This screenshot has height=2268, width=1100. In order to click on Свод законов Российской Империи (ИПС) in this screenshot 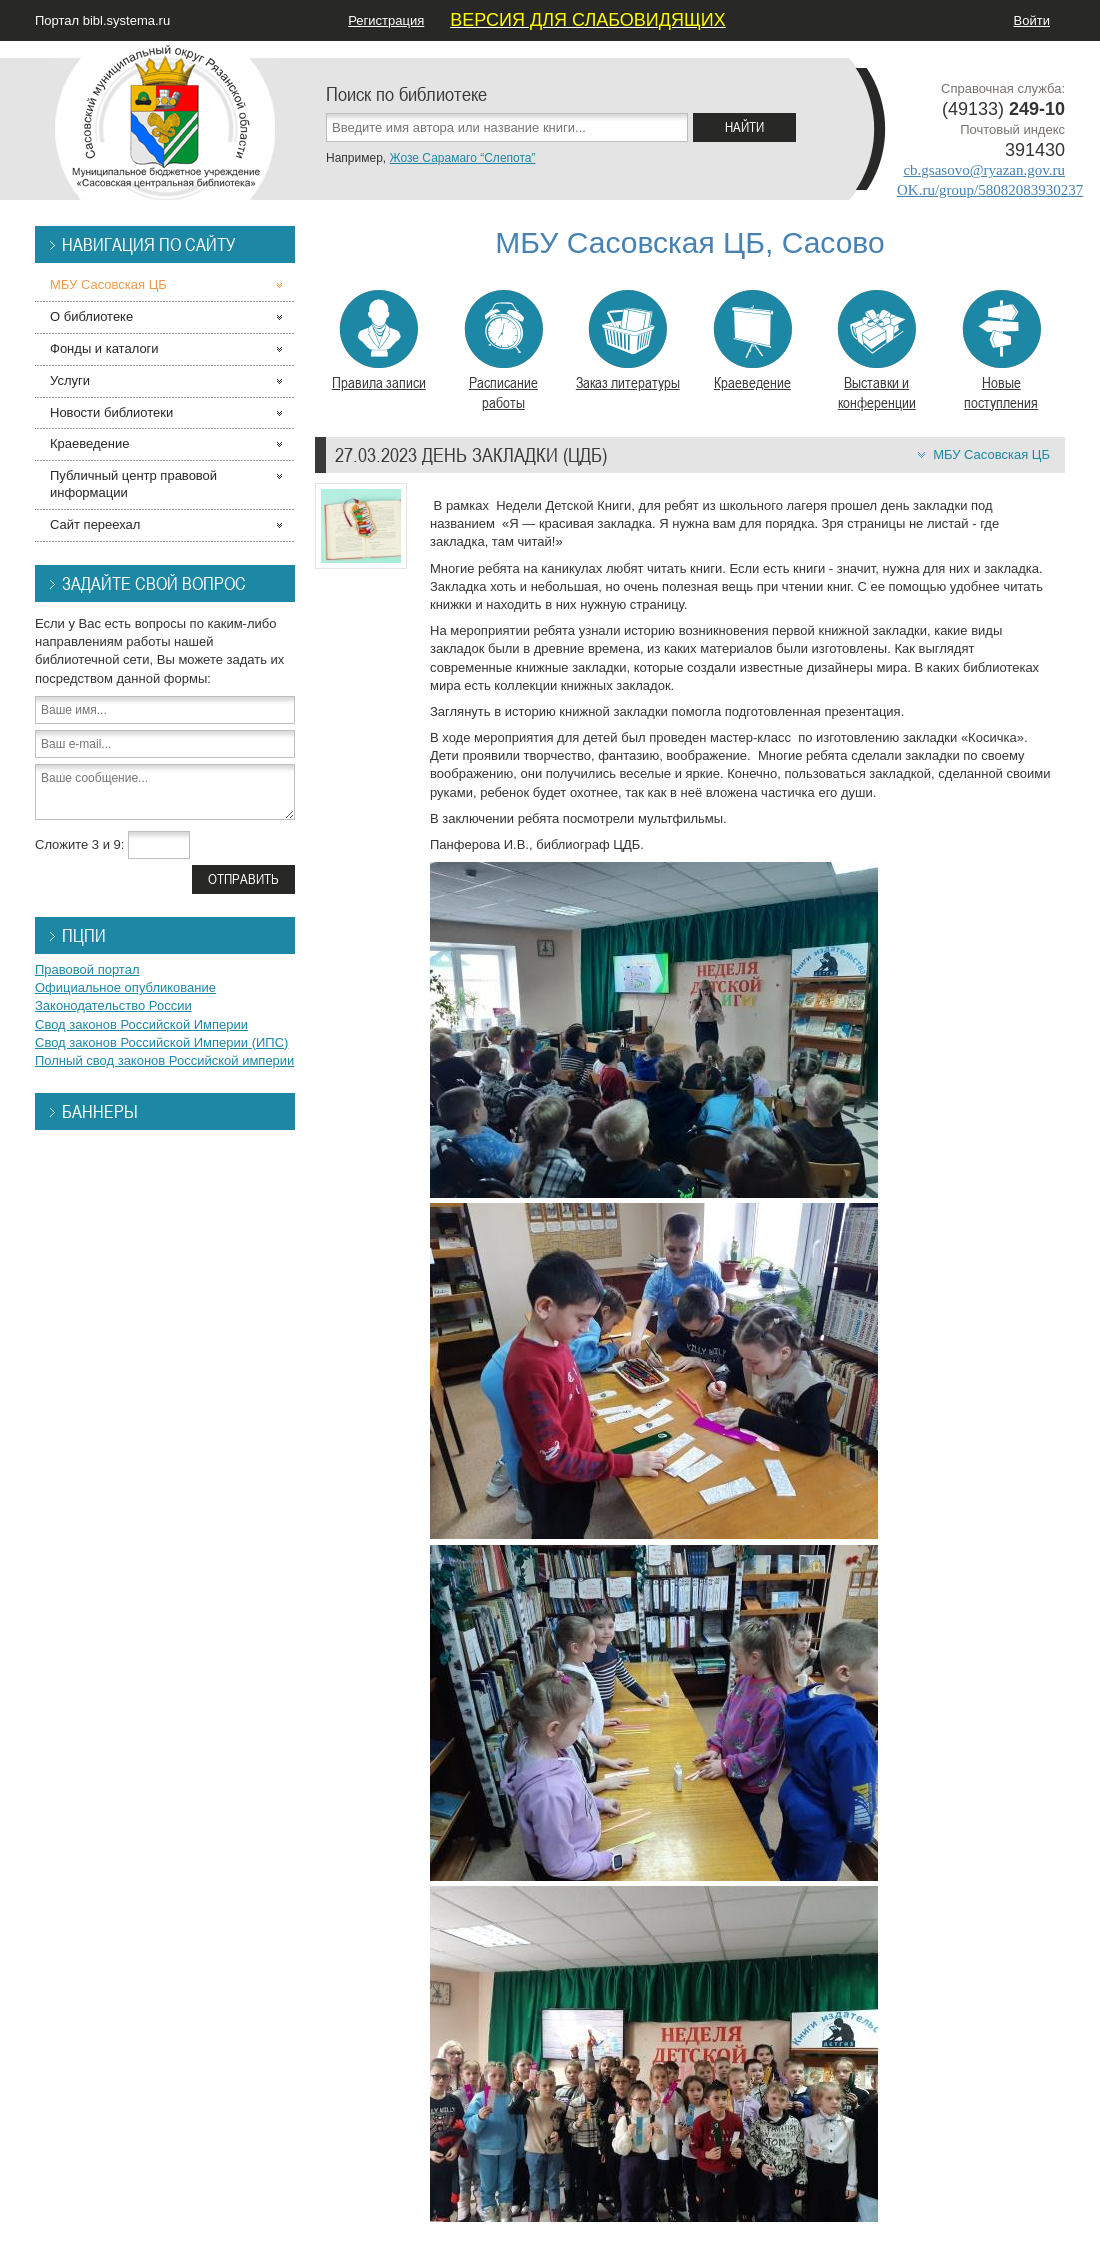, I will do `click(161, 1042)`.